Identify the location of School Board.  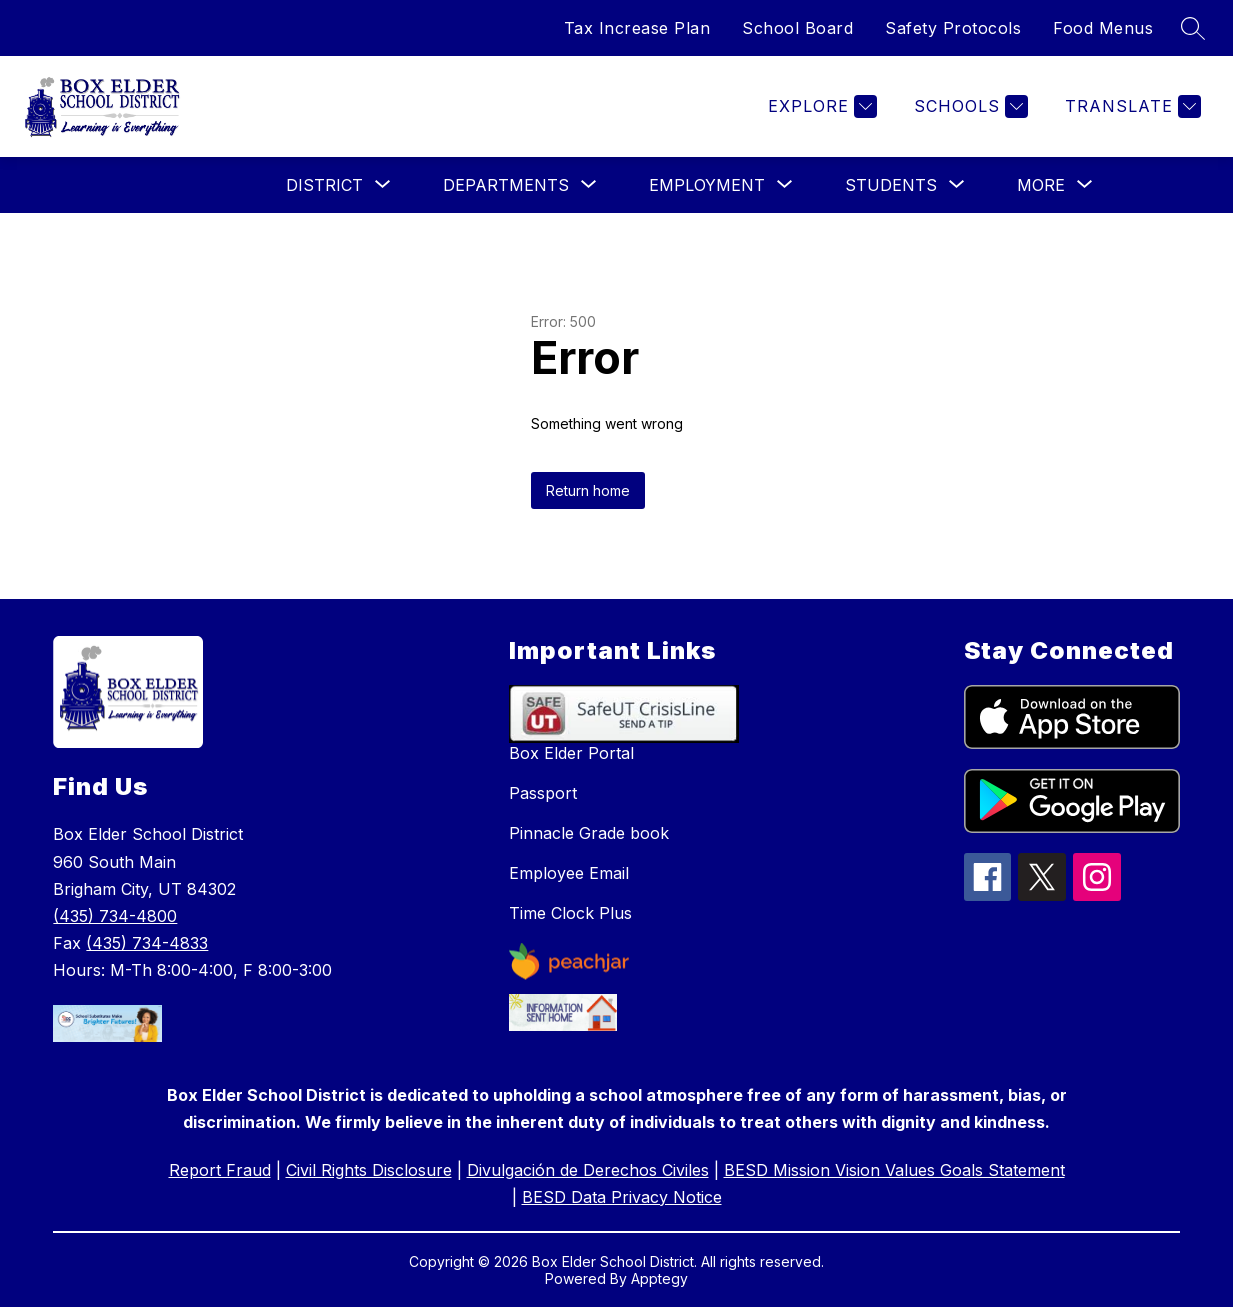
(797, 28).